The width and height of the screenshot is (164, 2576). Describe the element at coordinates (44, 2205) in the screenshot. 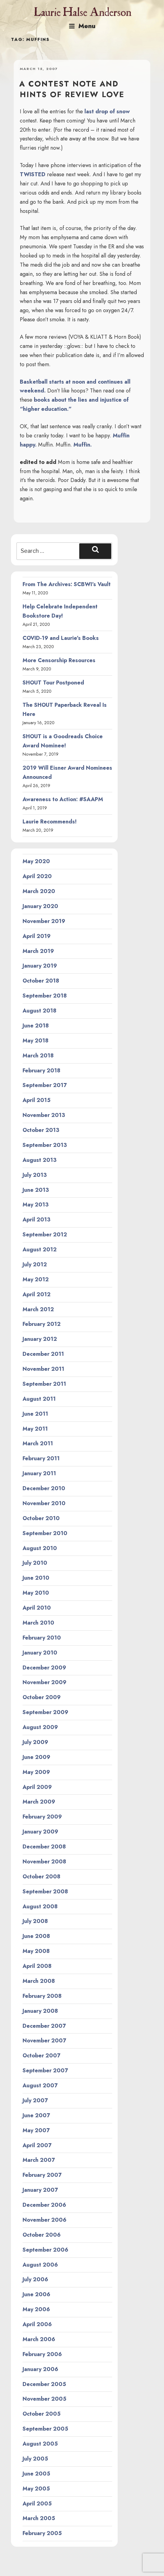

I see `December 2006` at that location.